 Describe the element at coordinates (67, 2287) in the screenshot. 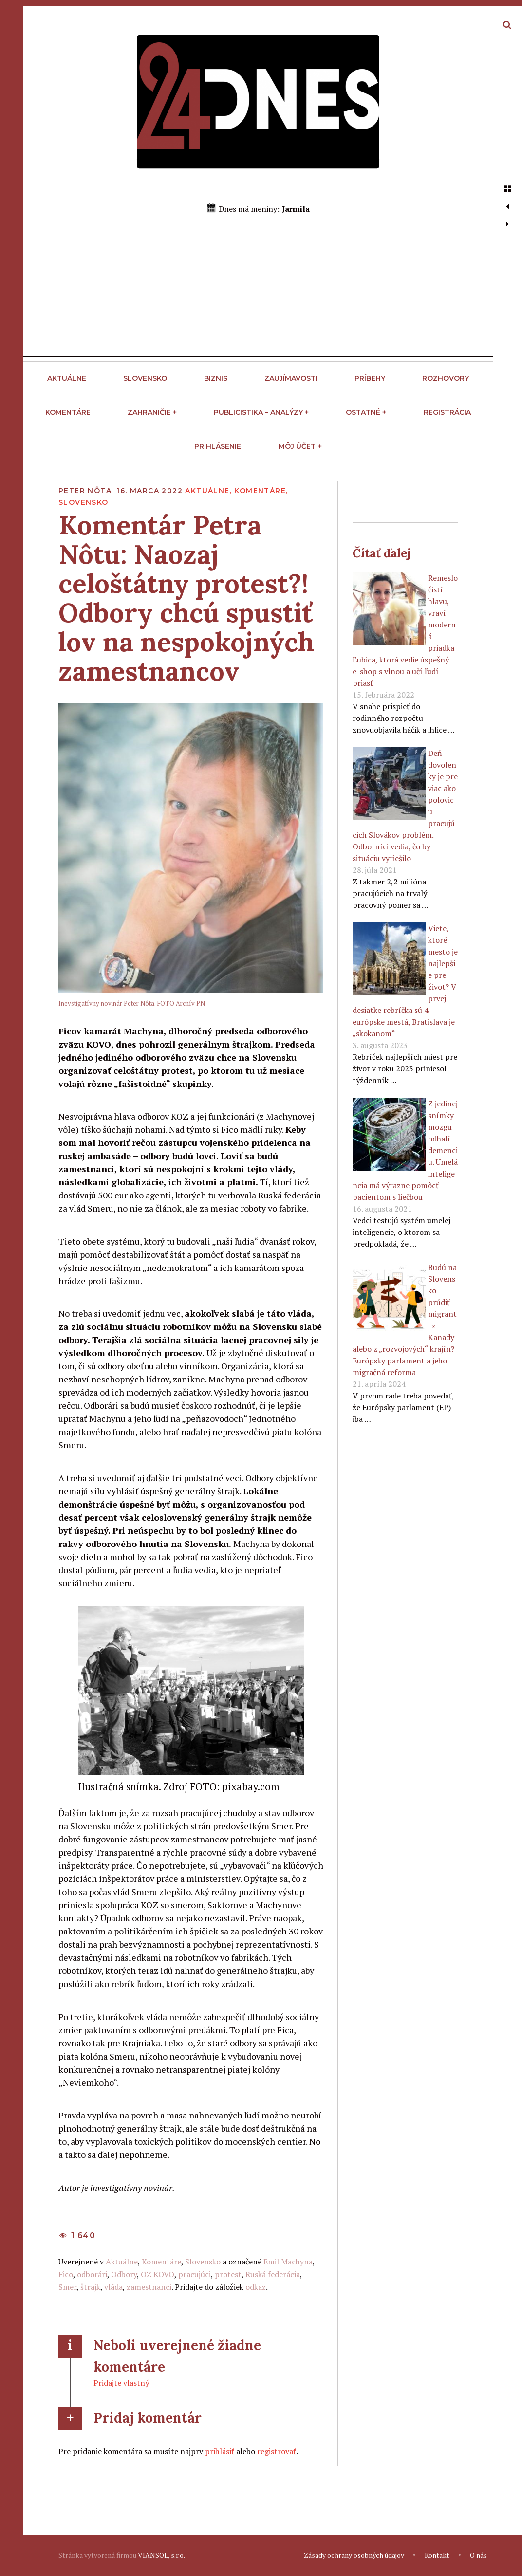

I see `Smer` at that location.